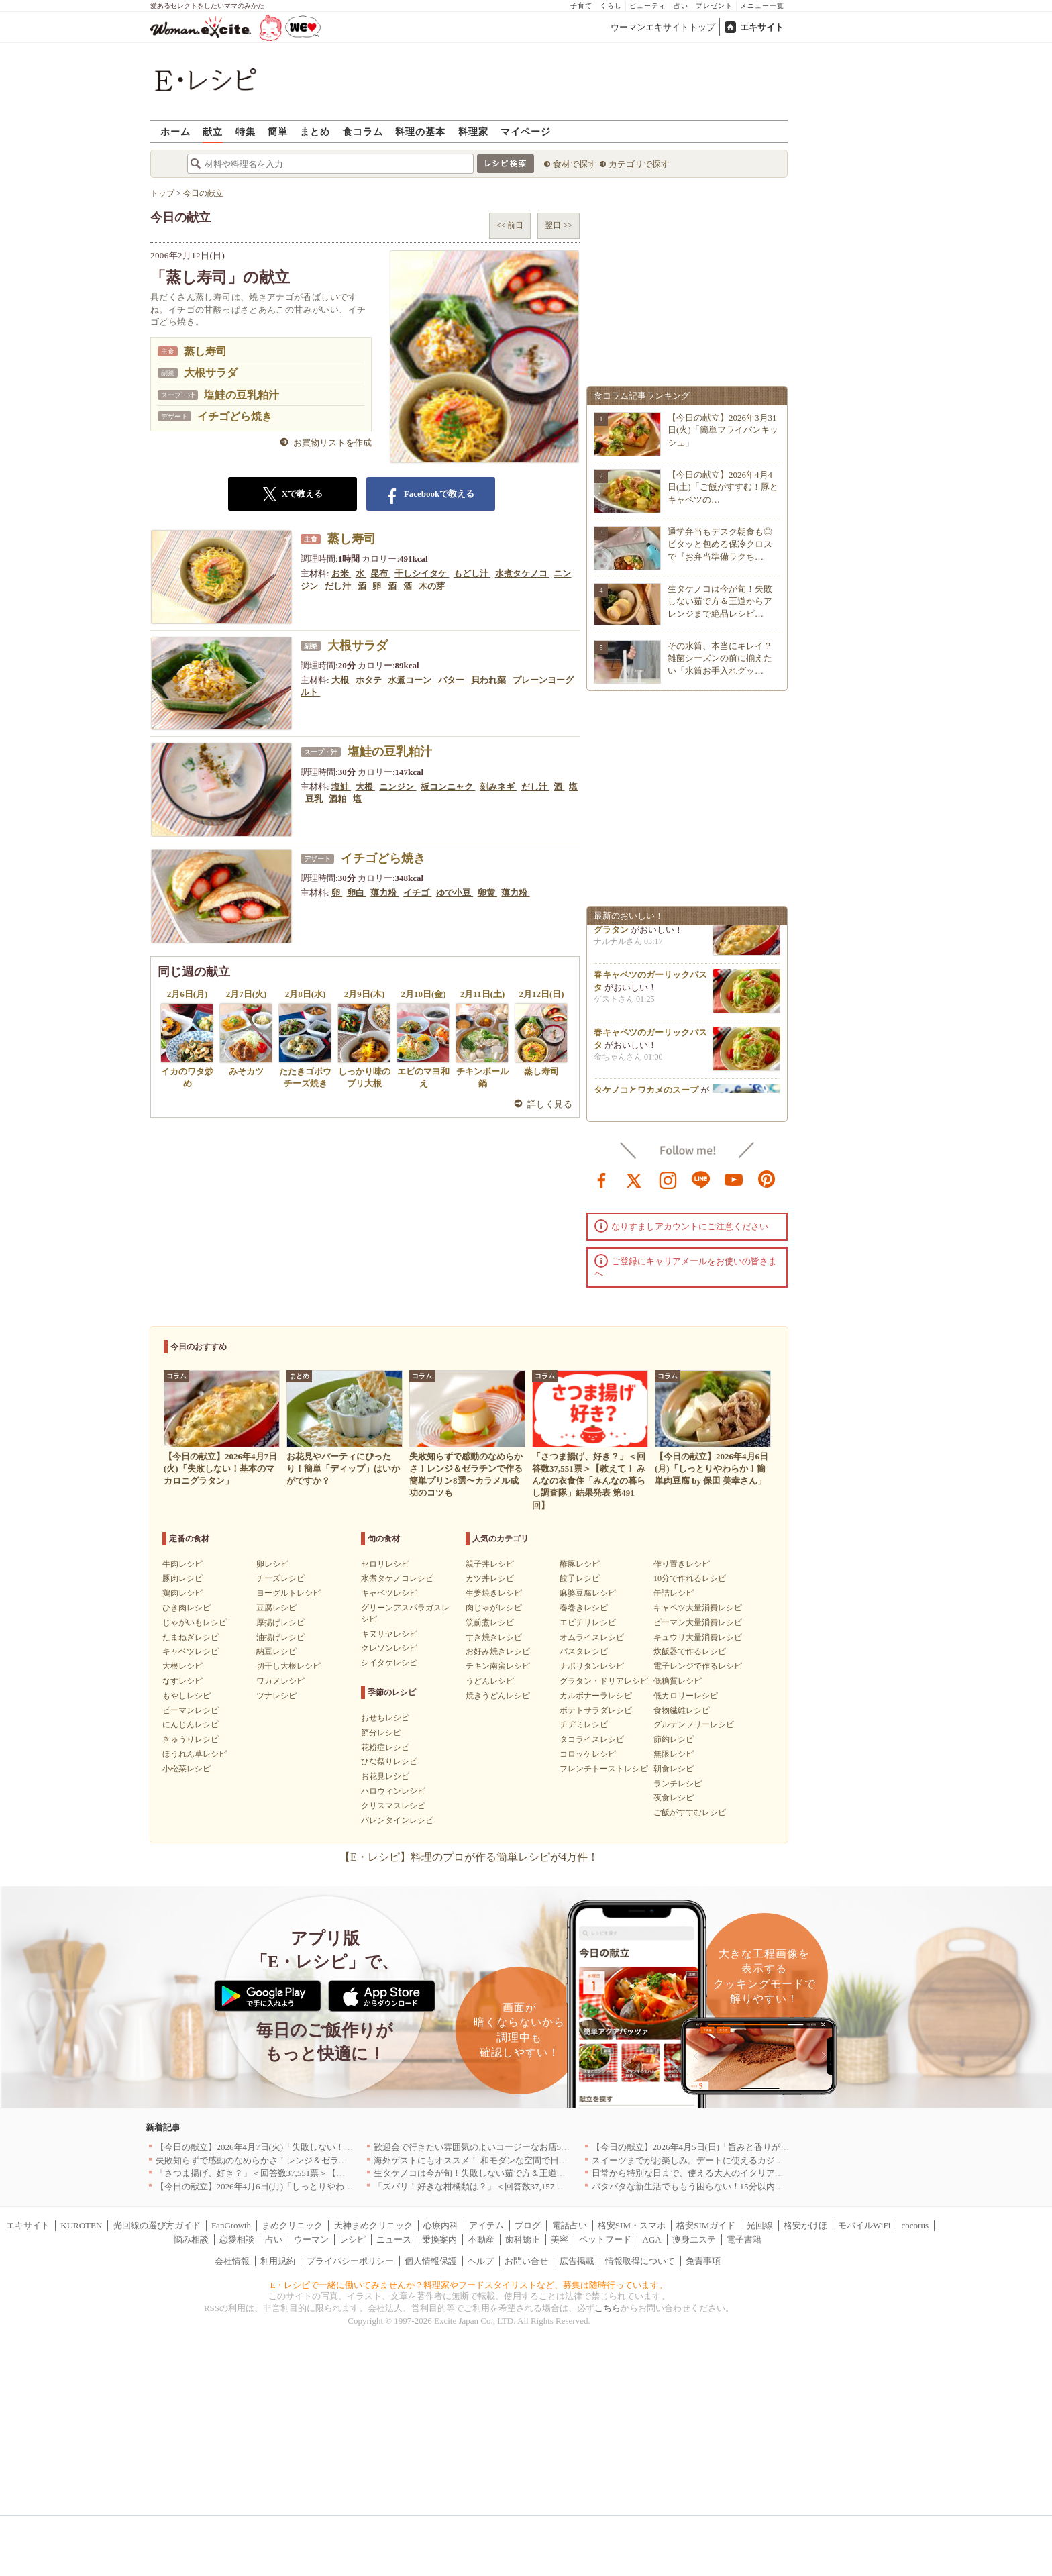 The width and height of the screenshot is (1052, 2576). What do you see at coordinates (685, 1695) in the screenshot?
I see `低カロリーレシピ` at bounding box center [685, 1695].